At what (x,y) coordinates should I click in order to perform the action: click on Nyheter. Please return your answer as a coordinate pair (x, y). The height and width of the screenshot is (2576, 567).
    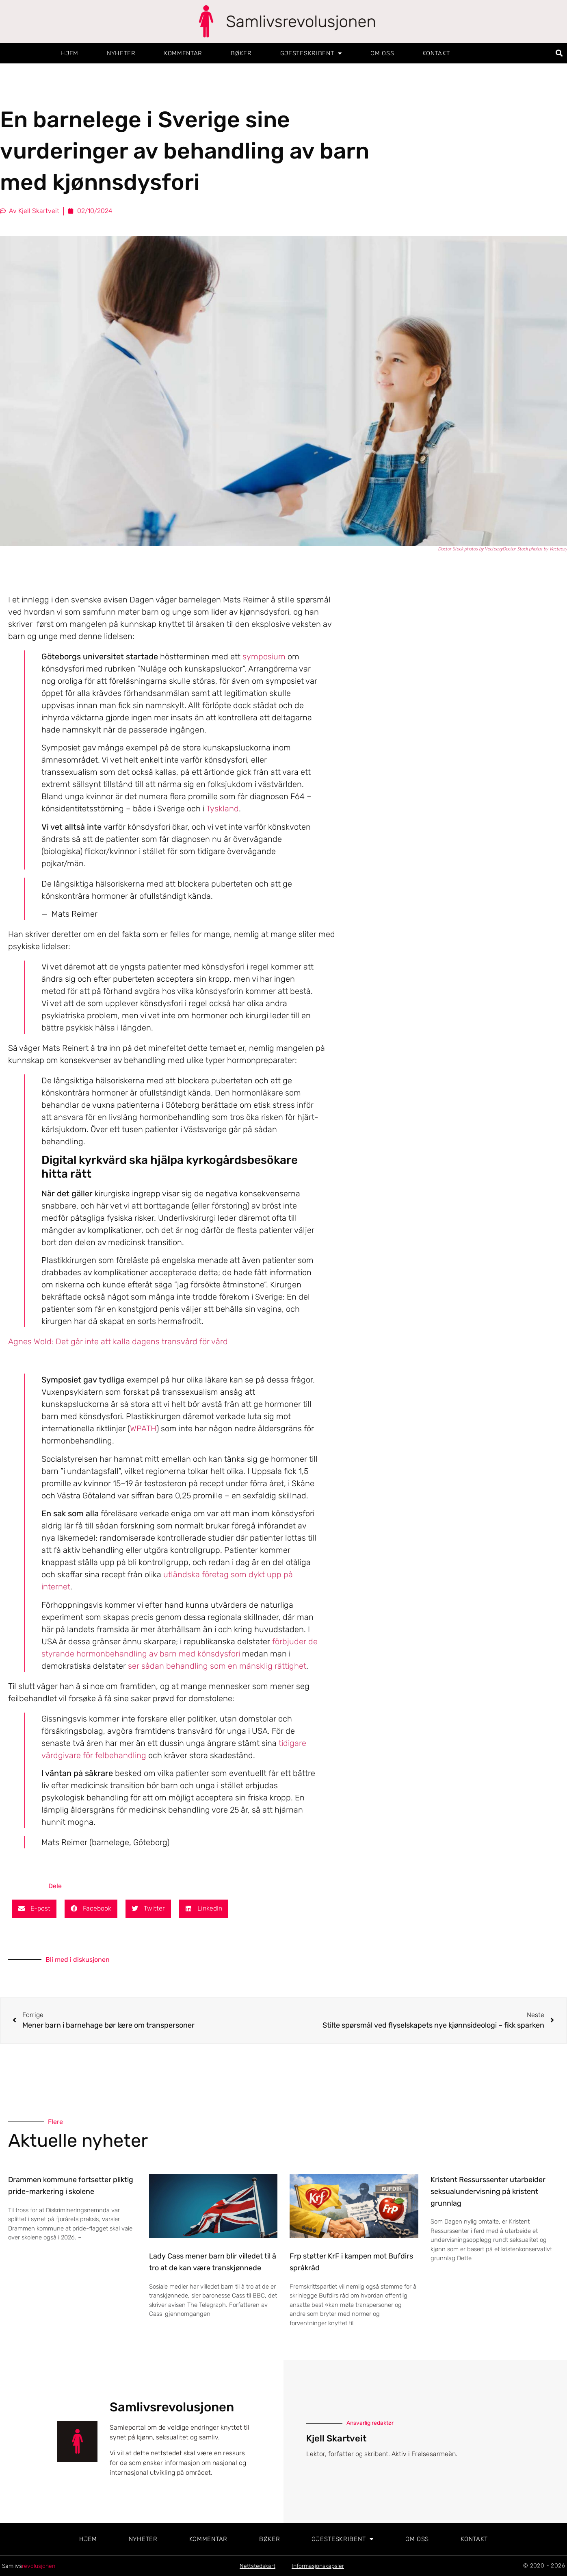
    Looking at the image, I should click on (121, 53).